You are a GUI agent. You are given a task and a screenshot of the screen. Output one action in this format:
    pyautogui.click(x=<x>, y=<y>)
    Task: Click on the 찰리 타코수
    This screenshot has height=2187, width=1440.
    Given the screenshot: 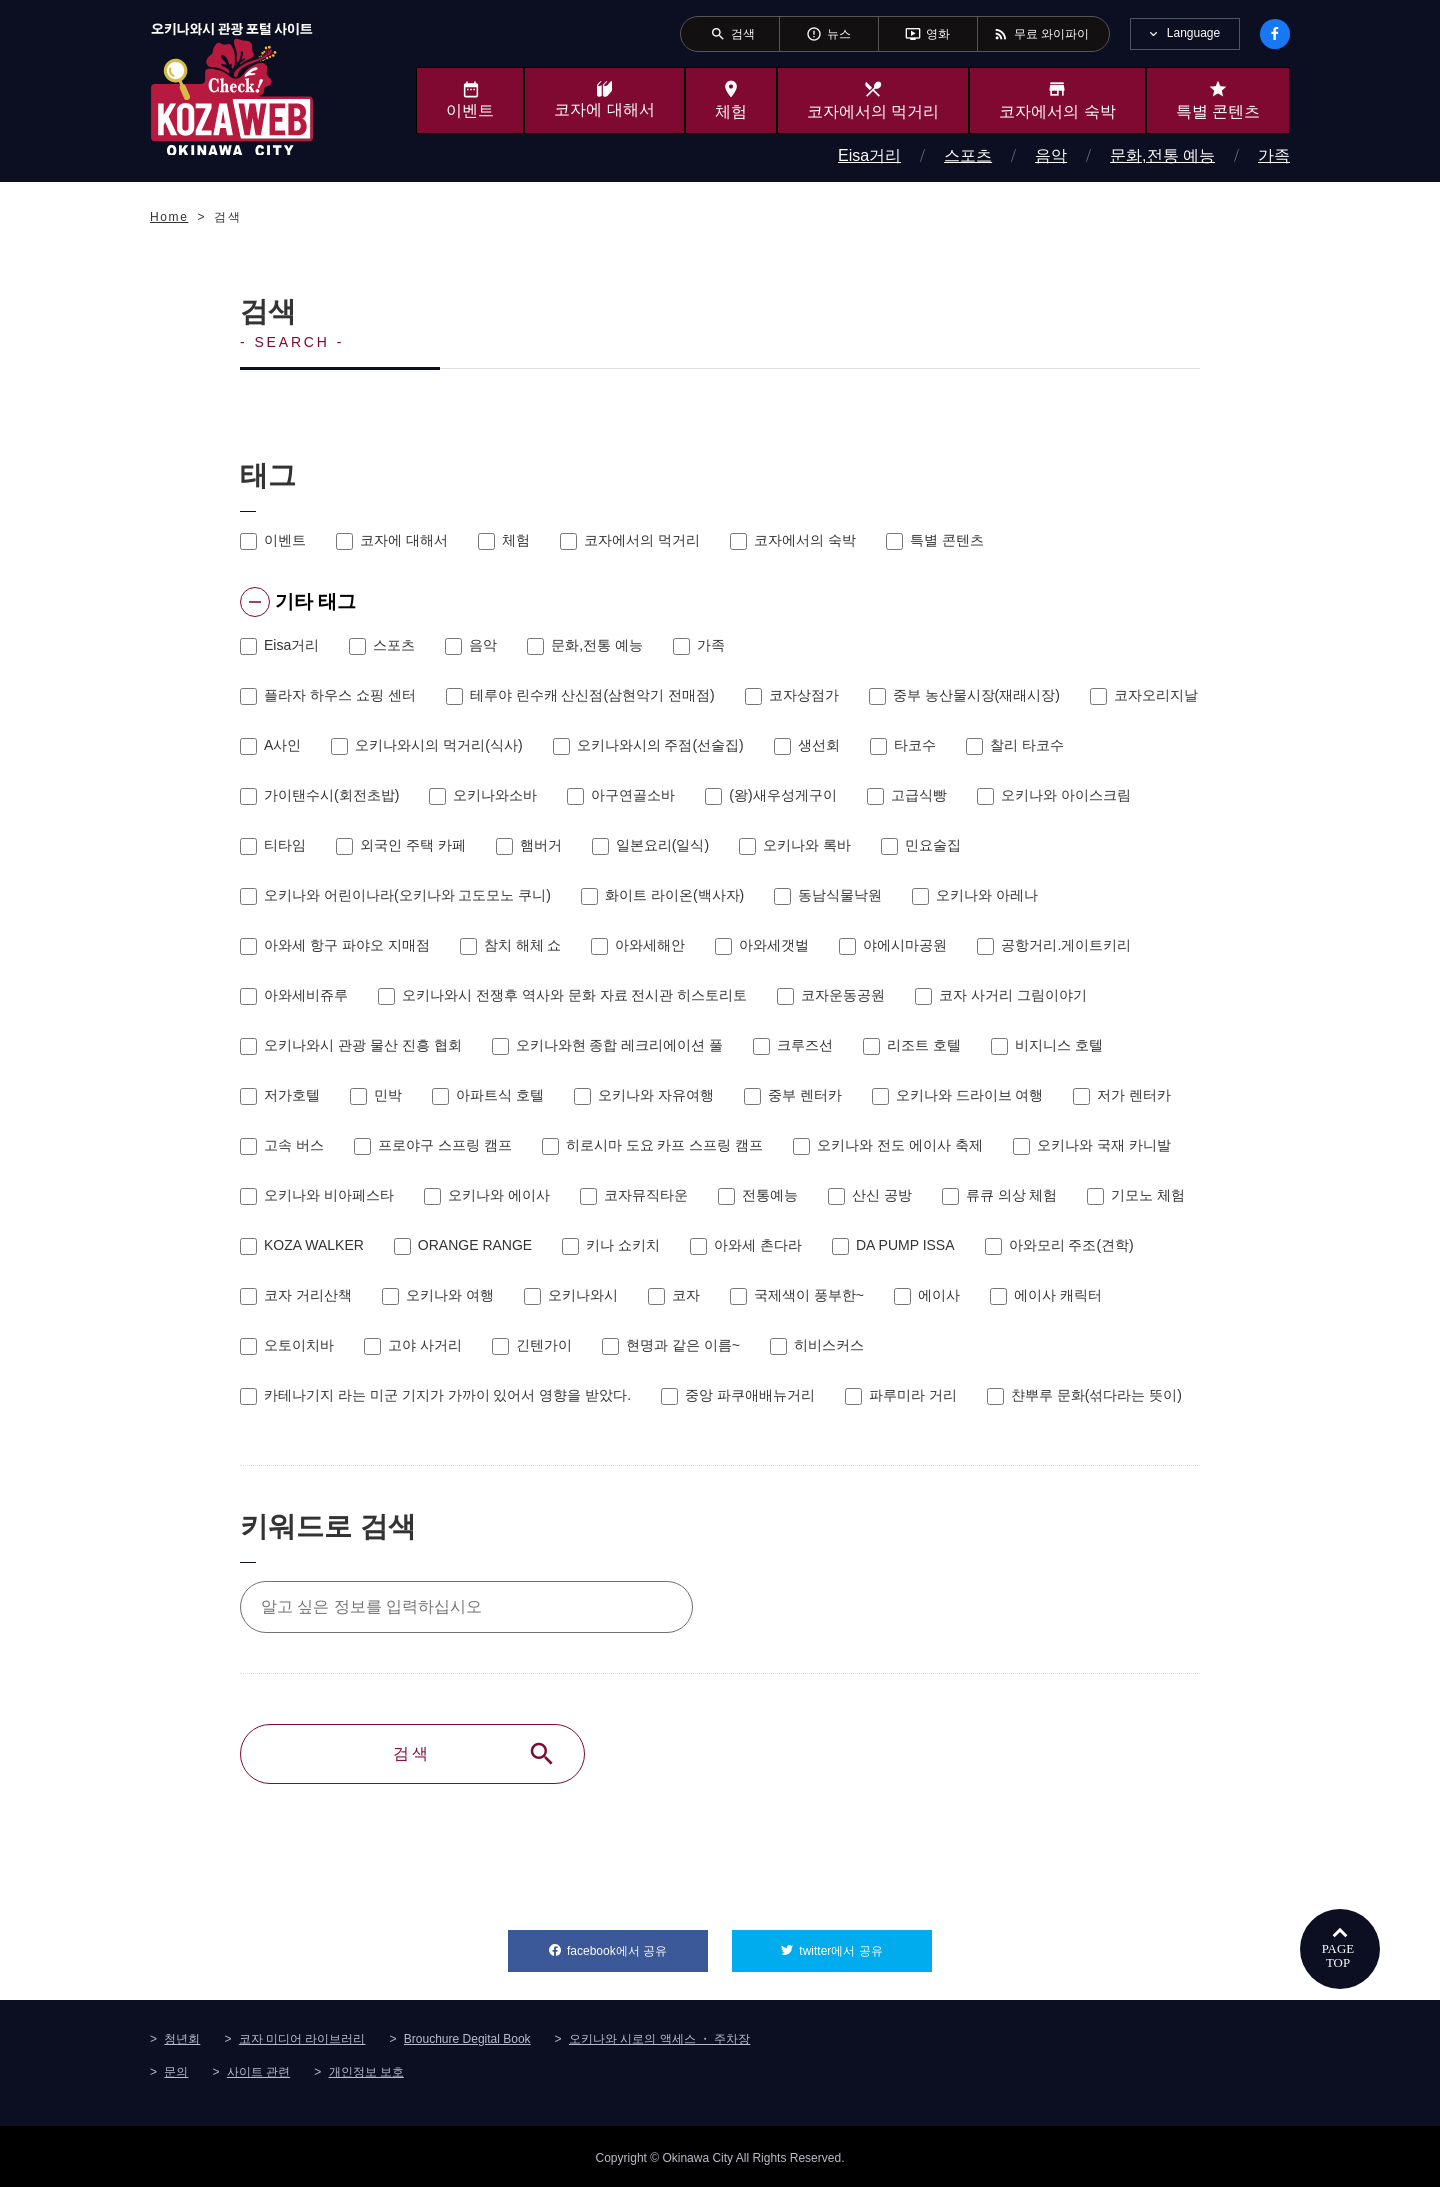 What is the action you would take?
    pyautogui.click(x=1015, y=744)
    